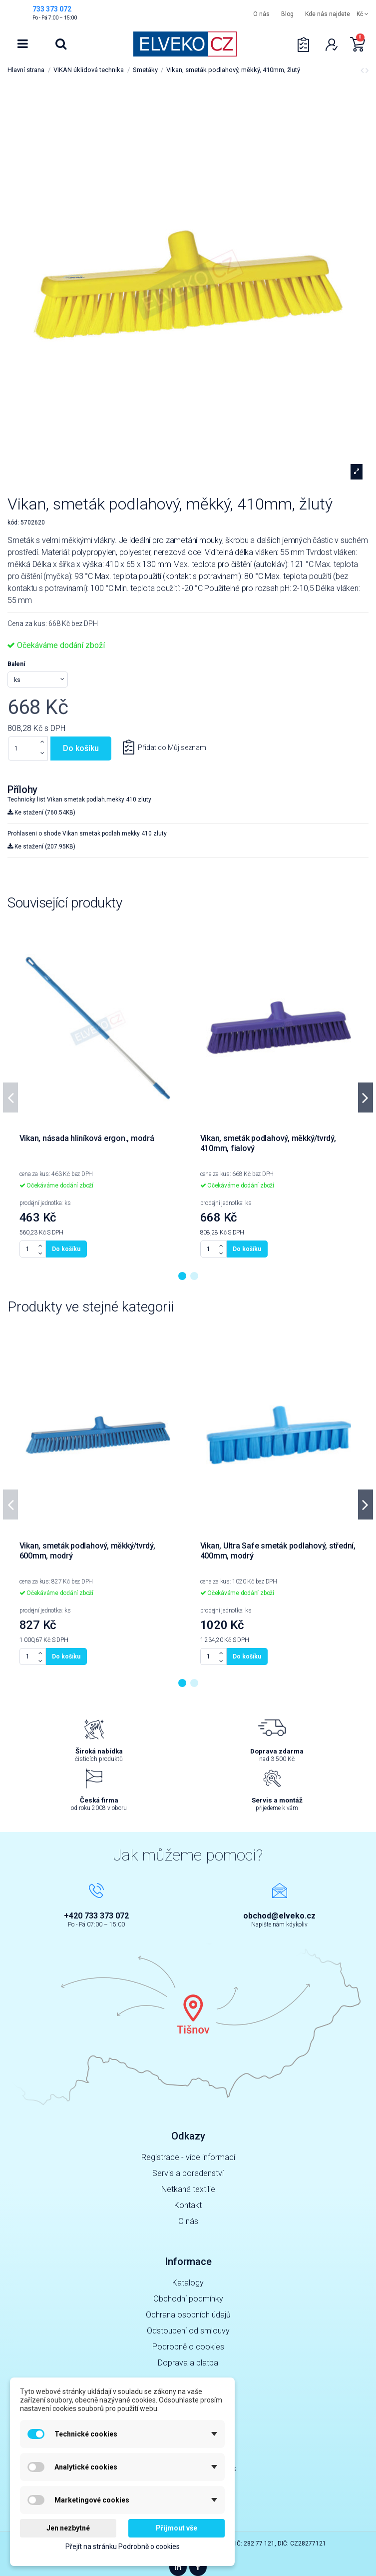 This screenshot has height=2576, width=376. What do you see at coordinates (261, 14) in the screenshot?
I see `O nás` at bounding box center [261, 14].